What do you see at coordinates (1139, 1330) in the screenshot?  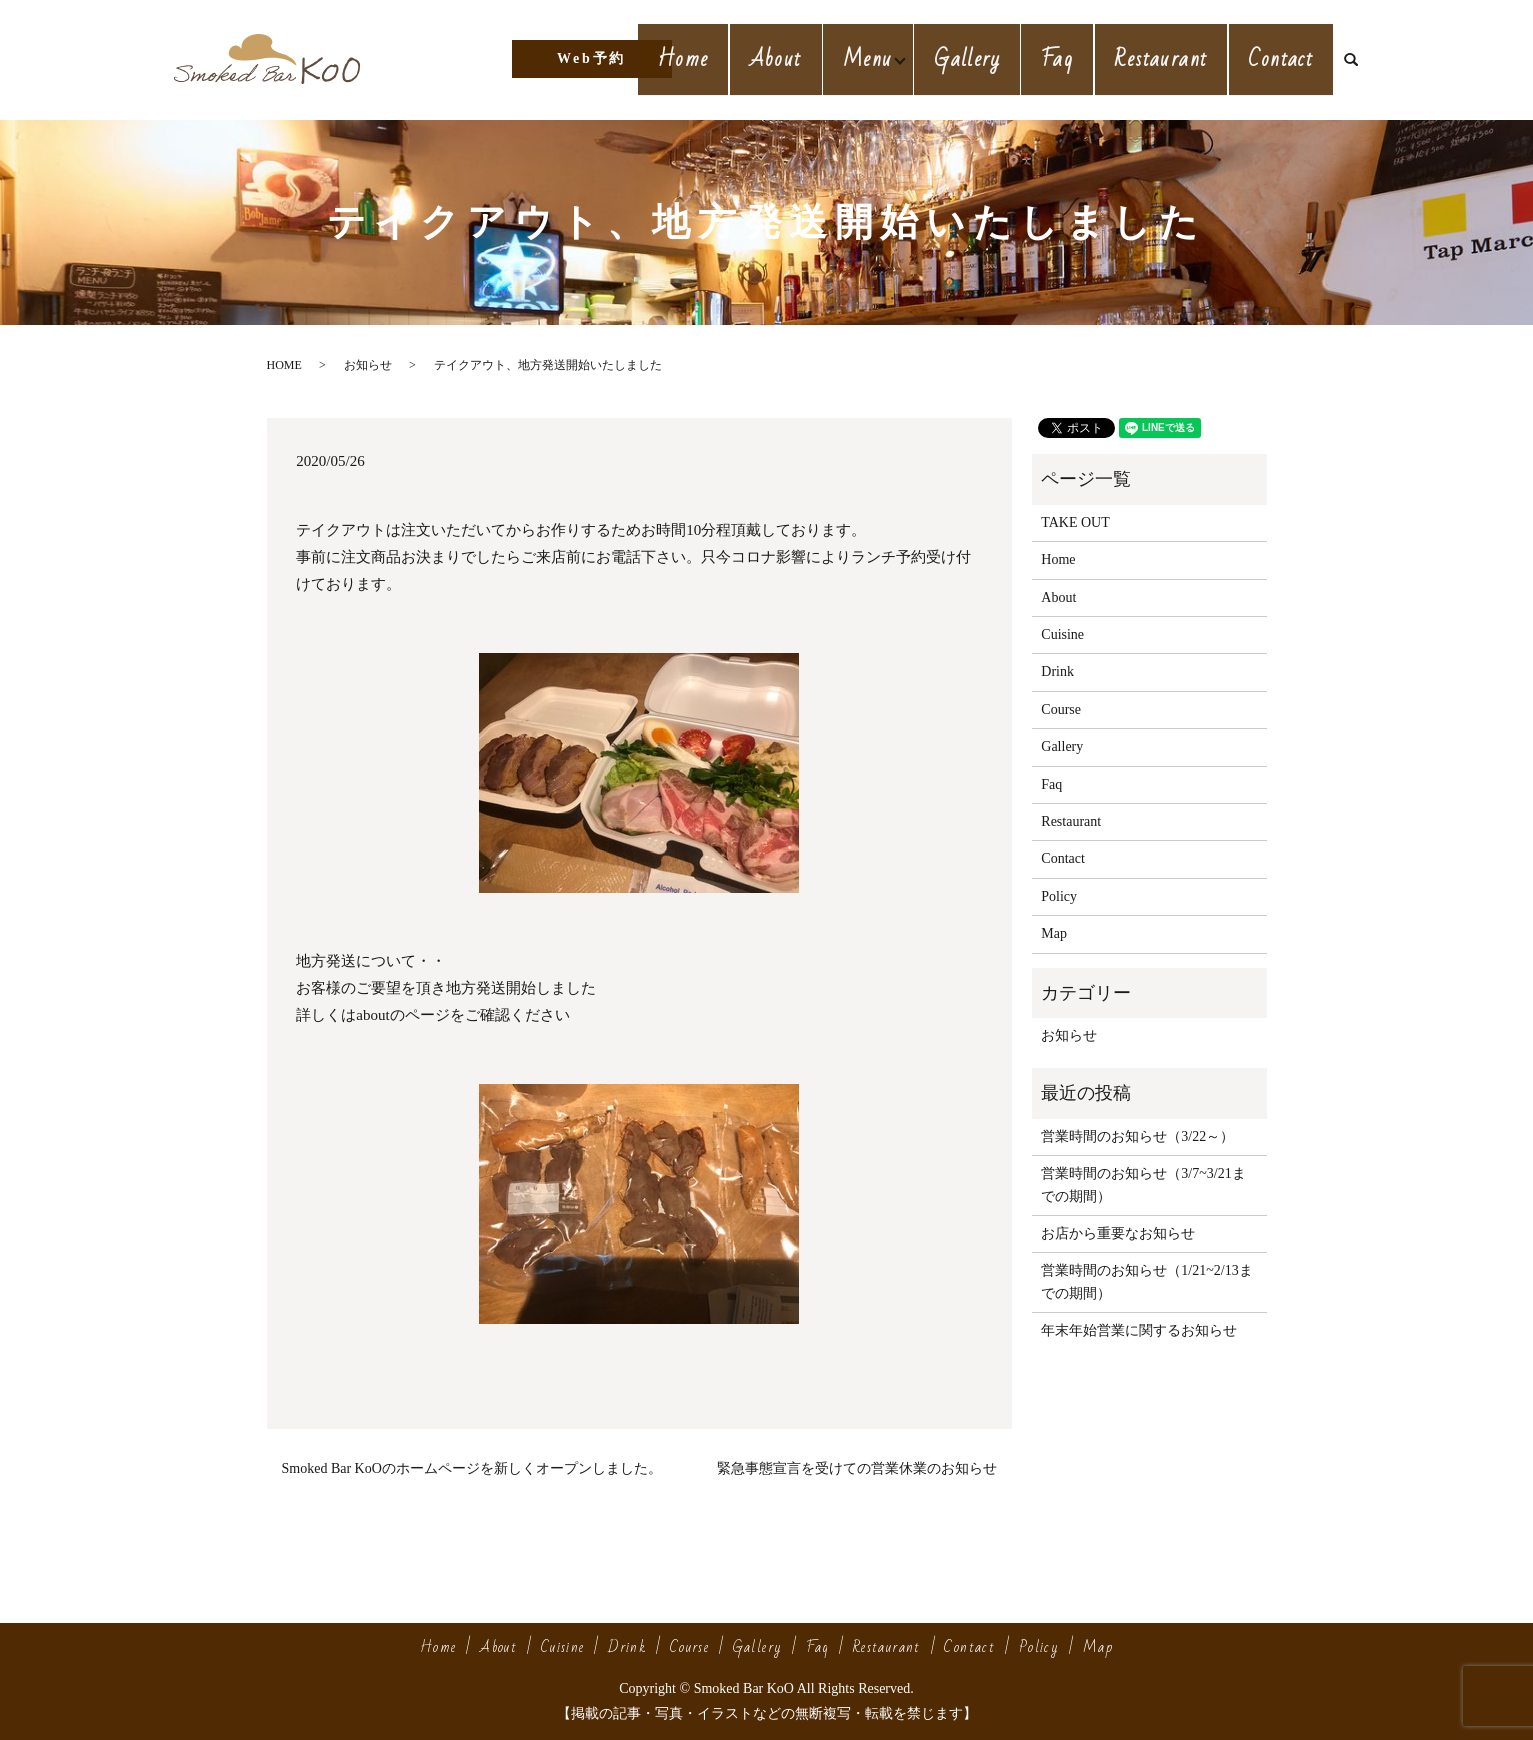 I see `年末年始営業に関するお知らせ` at bounding box center [1139, 1330].